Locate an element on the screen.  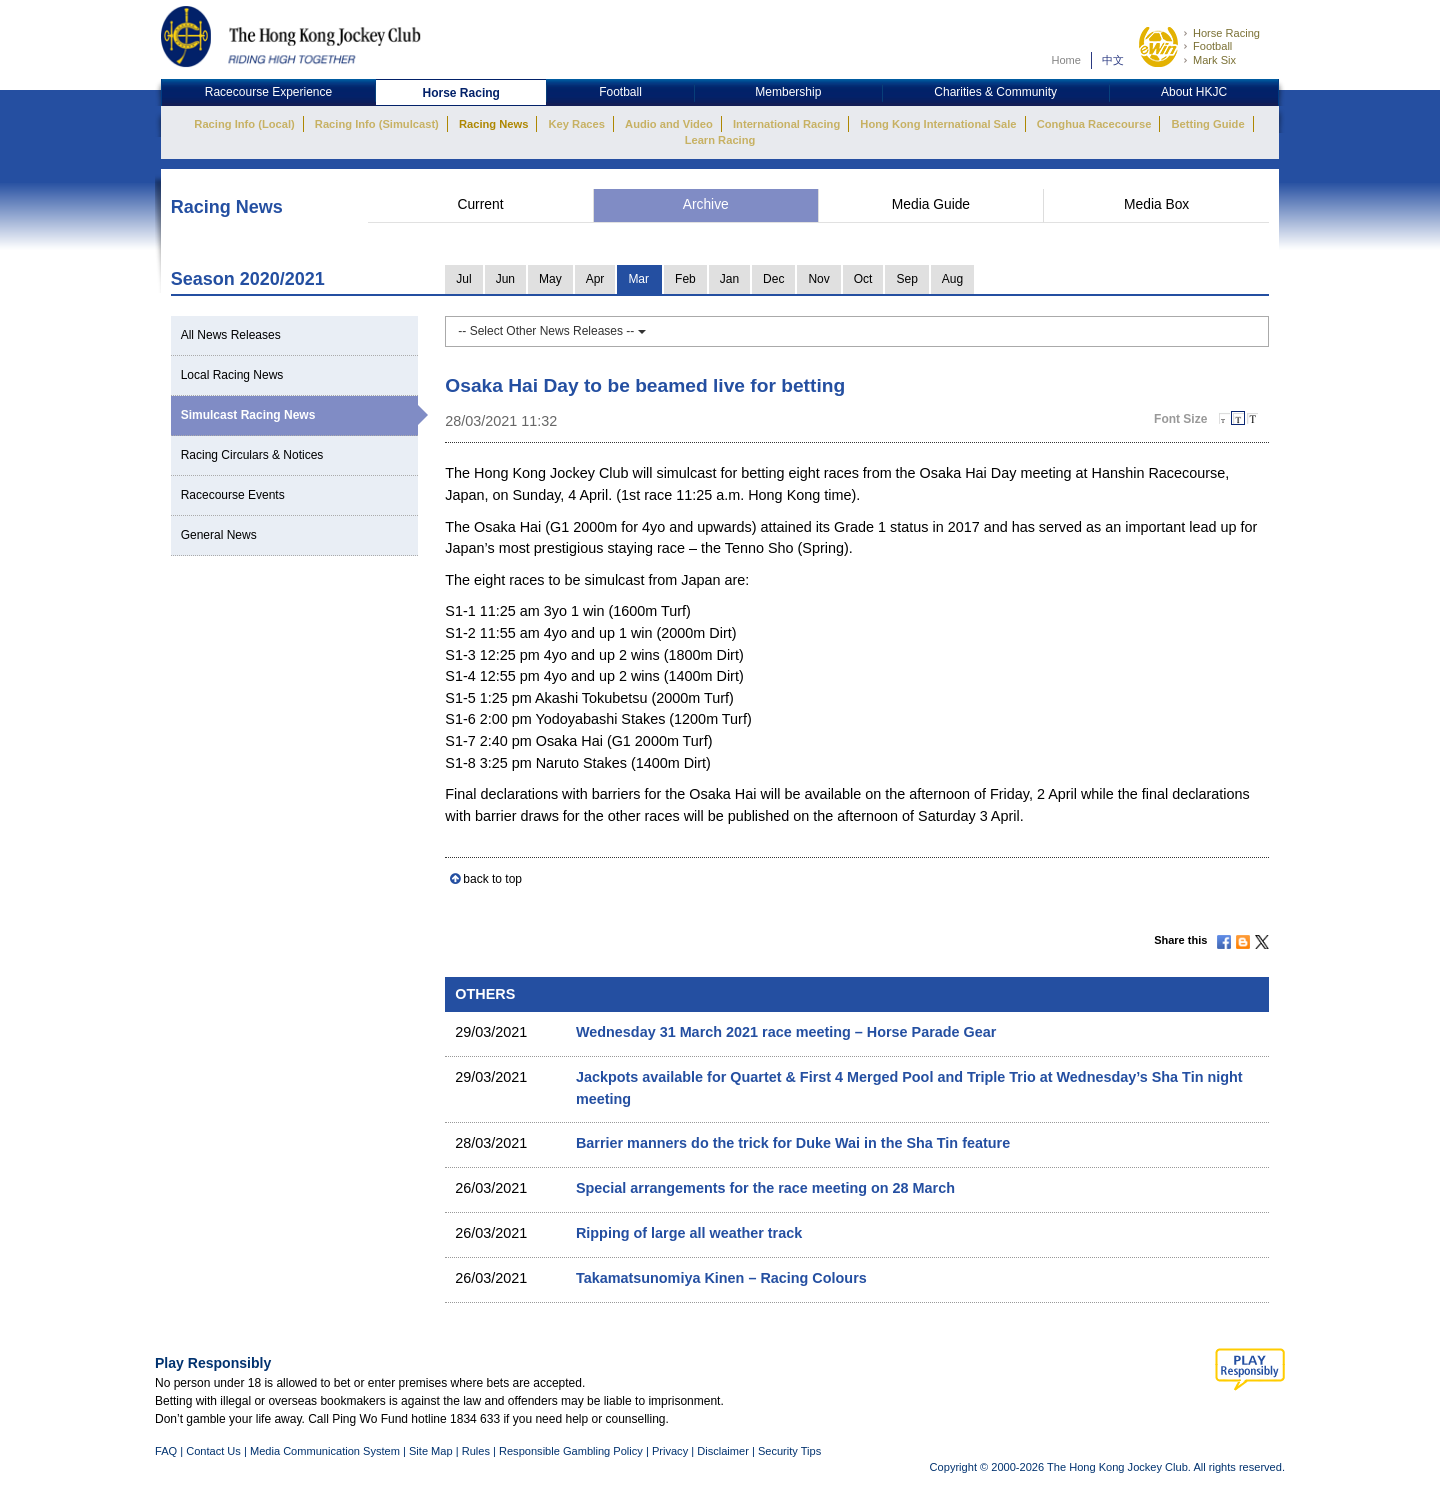
Contact Us is located at coordinates (213, 1451).